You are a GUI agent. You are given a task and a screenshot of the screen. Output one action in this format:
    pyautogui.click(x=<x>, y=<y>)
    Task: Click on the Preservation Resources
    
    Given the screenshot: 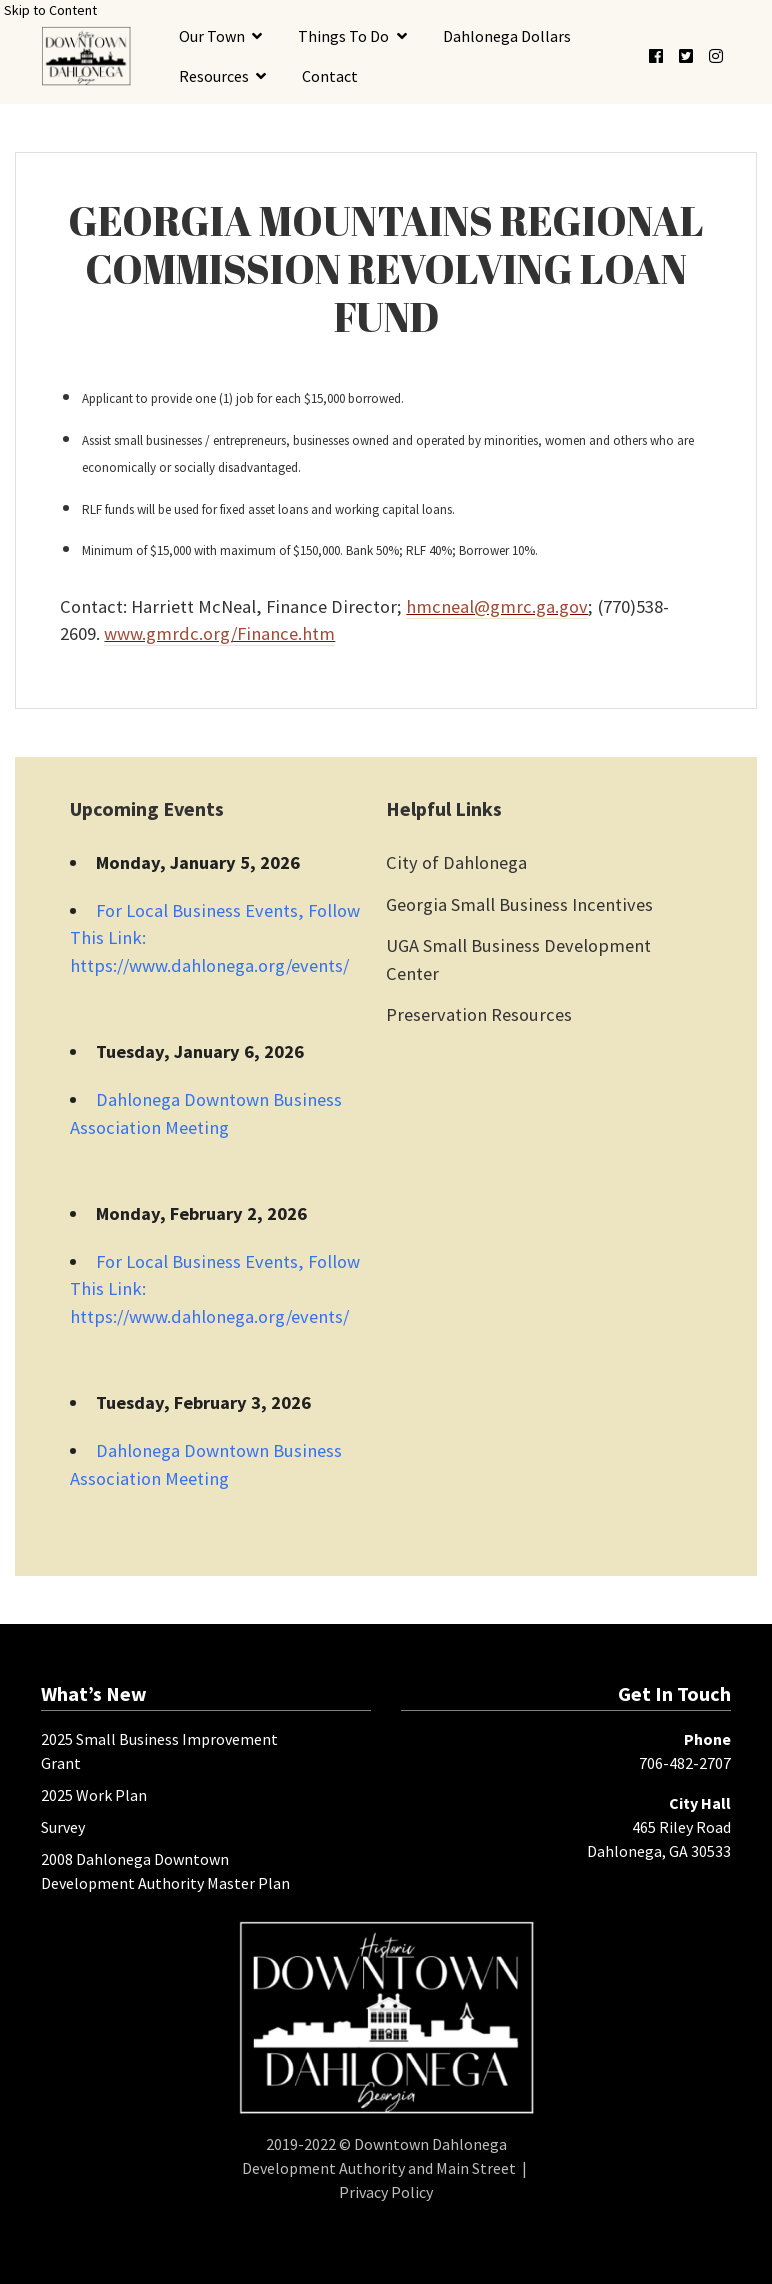 What is the action you would take?
    pyautogui.click(x=479, y=1014)
    